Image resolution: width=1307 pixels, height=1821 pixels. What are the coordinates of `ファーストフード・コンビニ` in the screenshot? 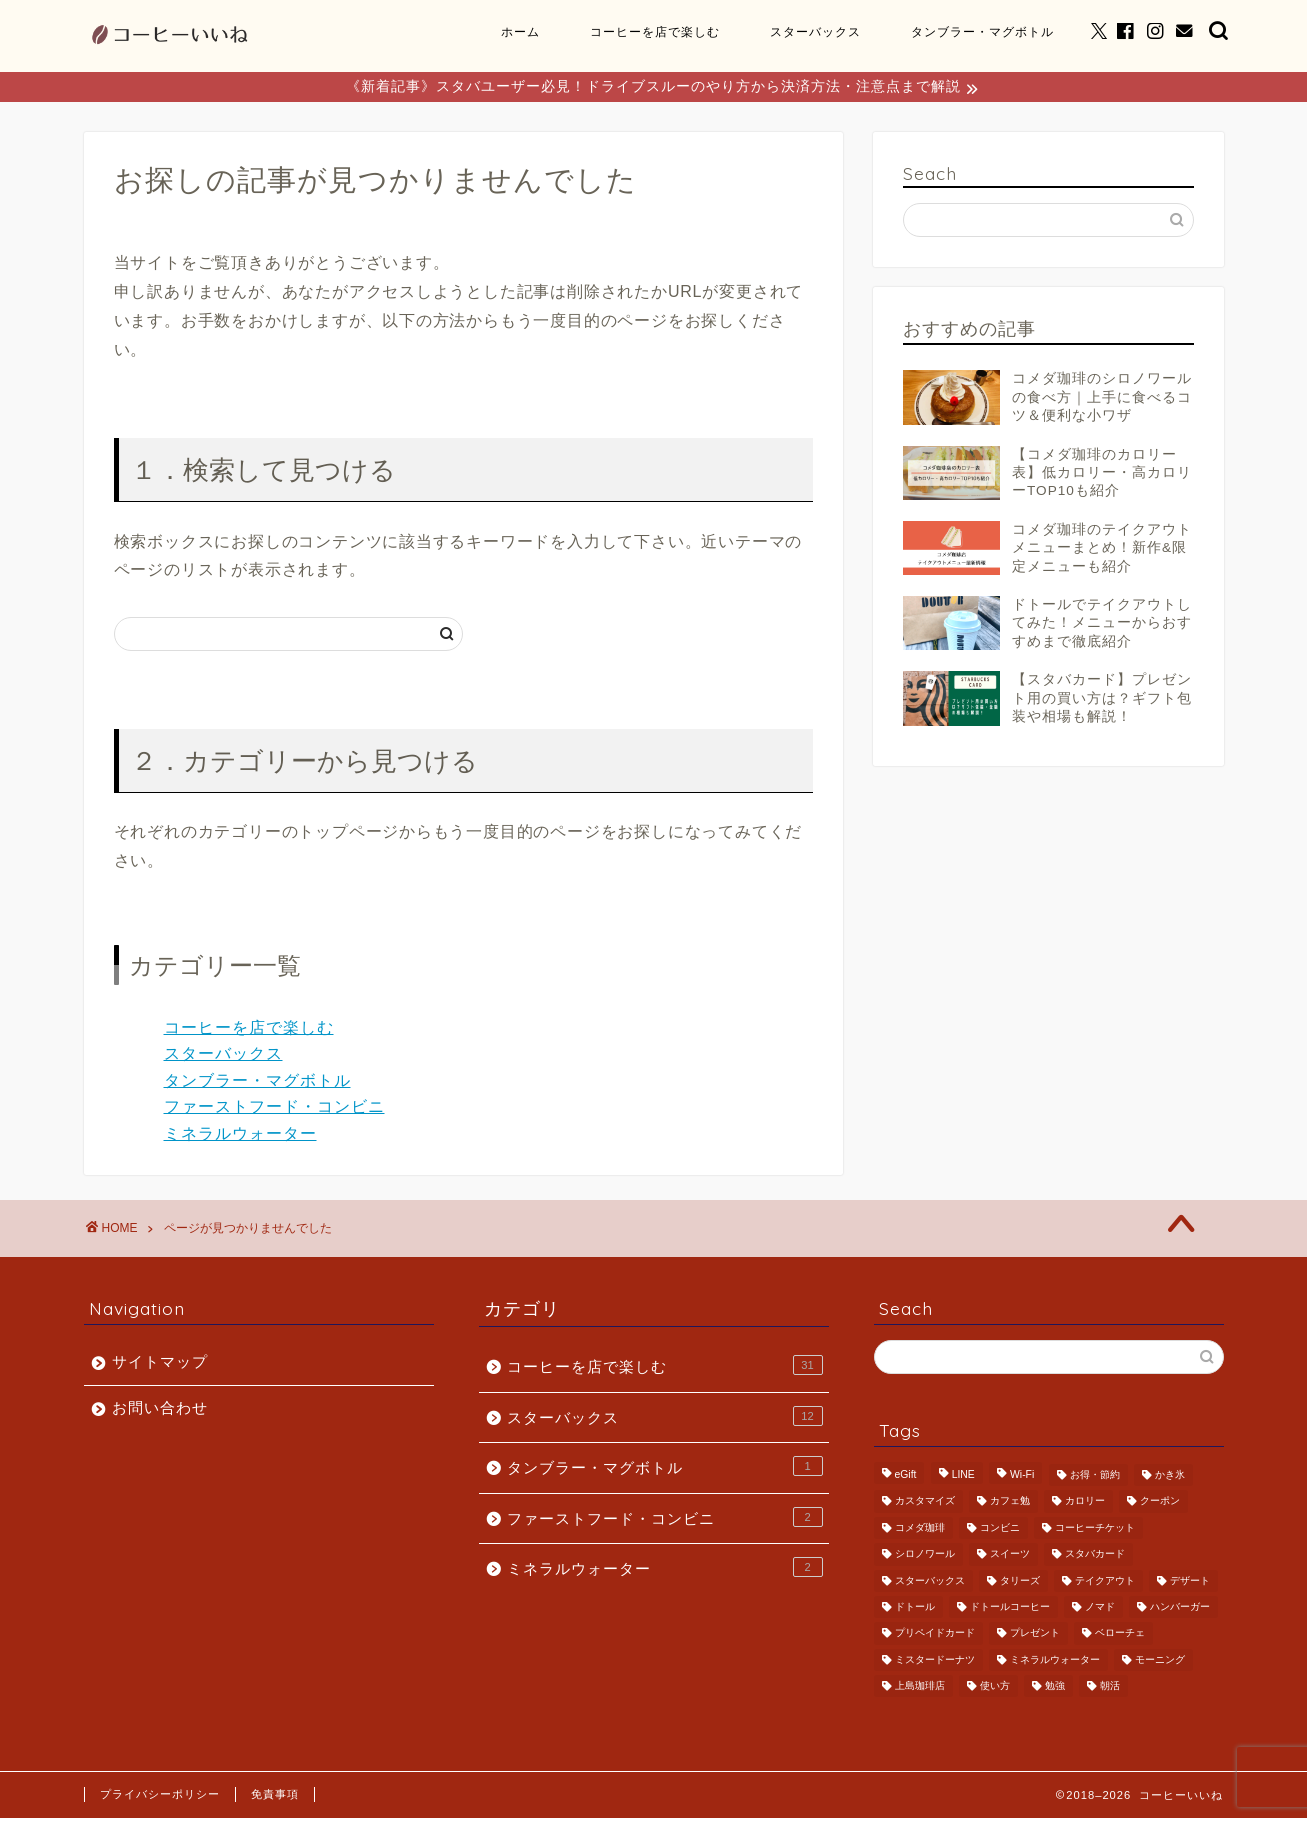 It's located at (274, 1109).